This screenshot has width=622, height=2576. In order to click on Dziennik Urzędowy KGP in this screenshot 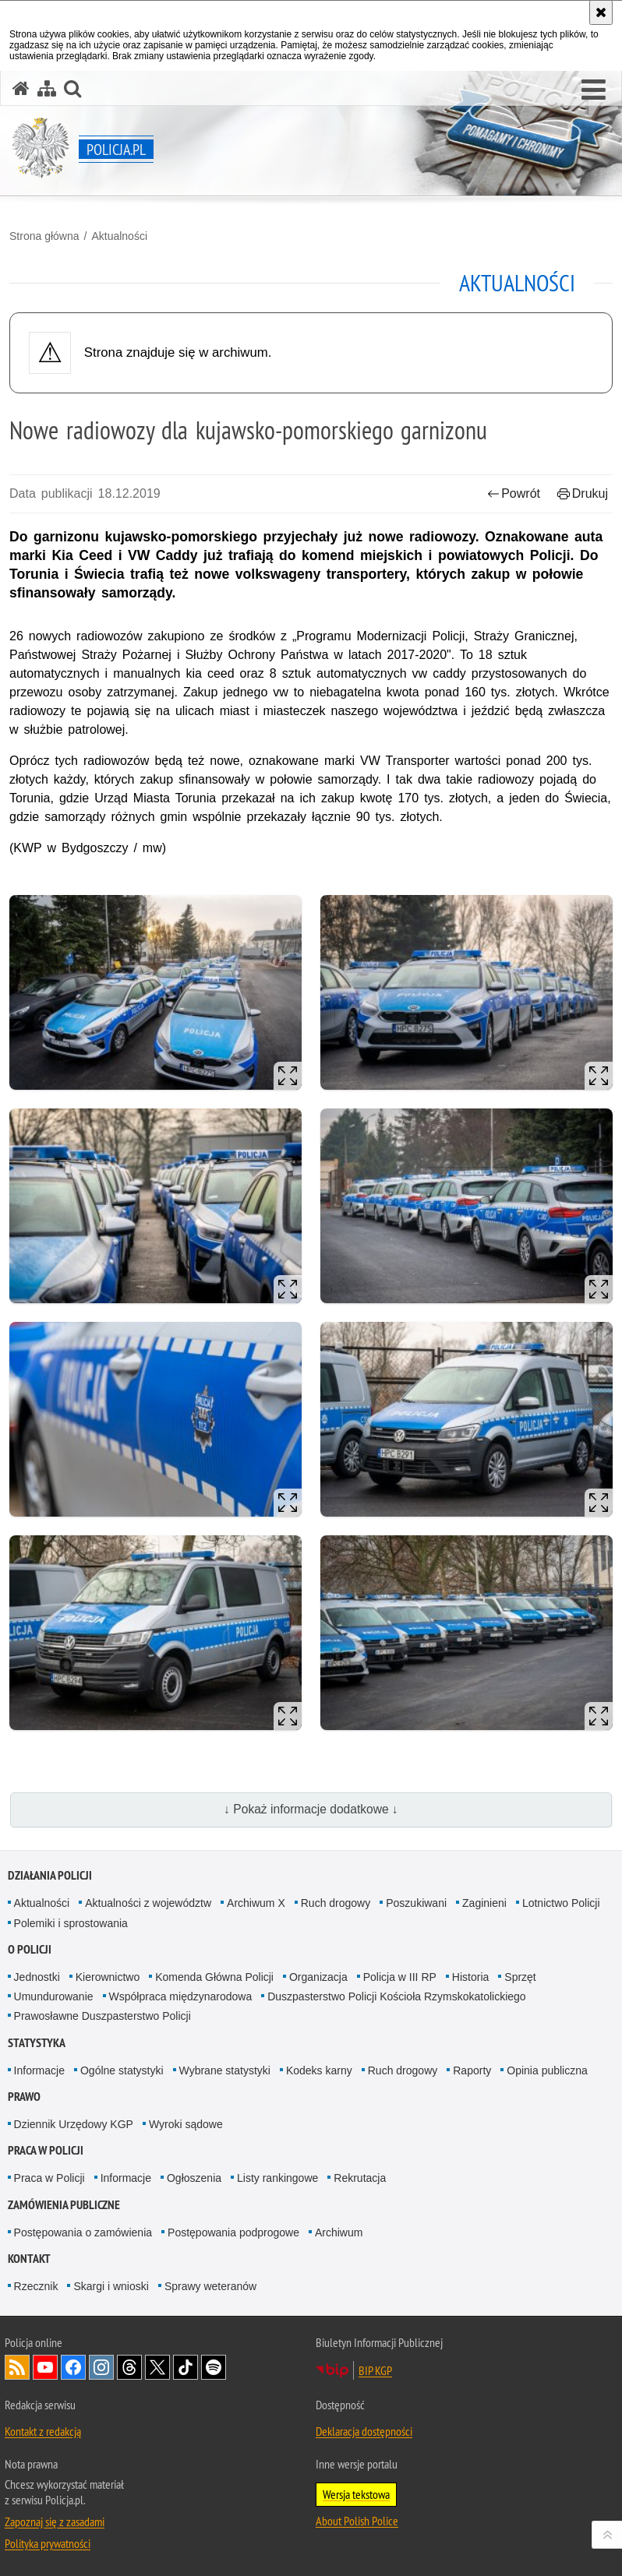, I will do `click(73, 2124)`.